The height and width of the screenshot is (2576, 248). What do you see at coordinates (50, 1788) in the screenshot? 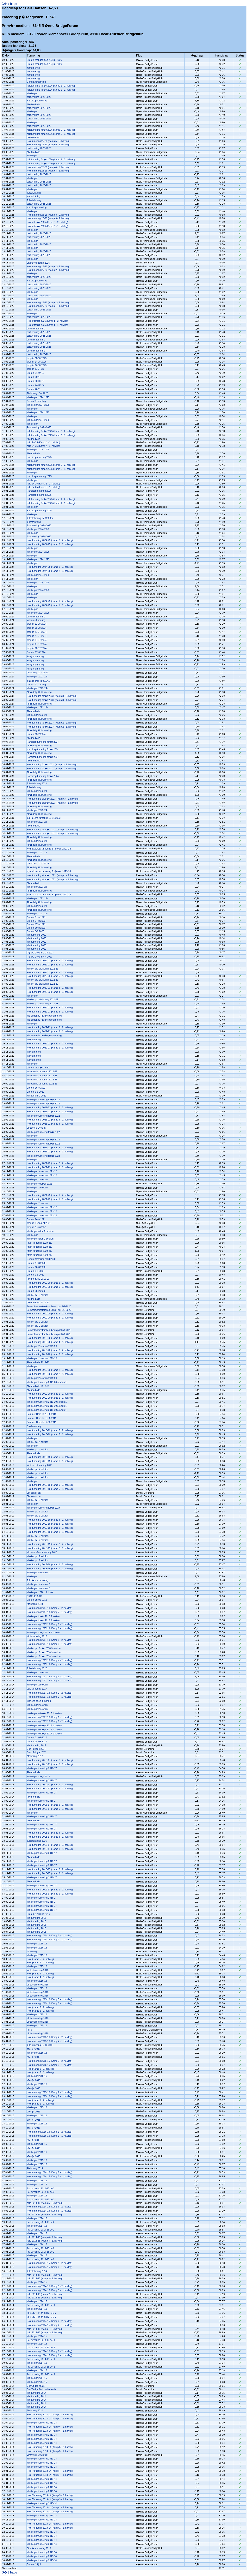
I see `Hold turnering 2016-17 (Kamp 6 - 1. halvleg)` at bounding box center [50, 1788].